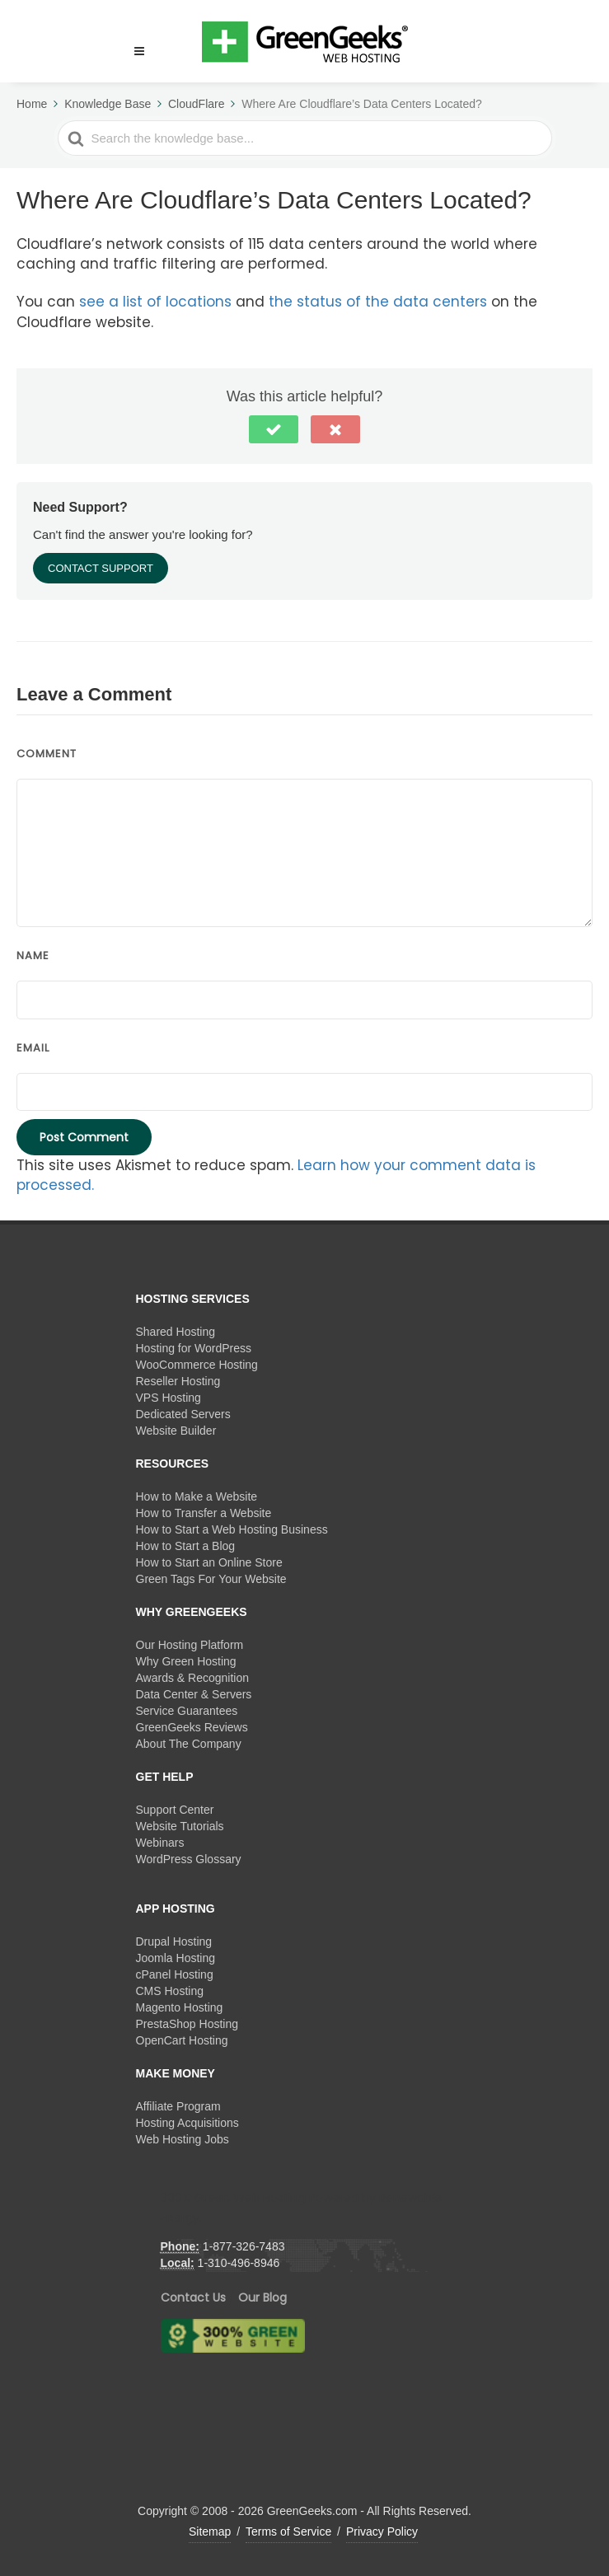 This screenshot has width=609, height=2576. What do you see at coordinates (186, 1546) in the screenshot?
I see `How to Start a Blog` at bounding box center [186, 1546].